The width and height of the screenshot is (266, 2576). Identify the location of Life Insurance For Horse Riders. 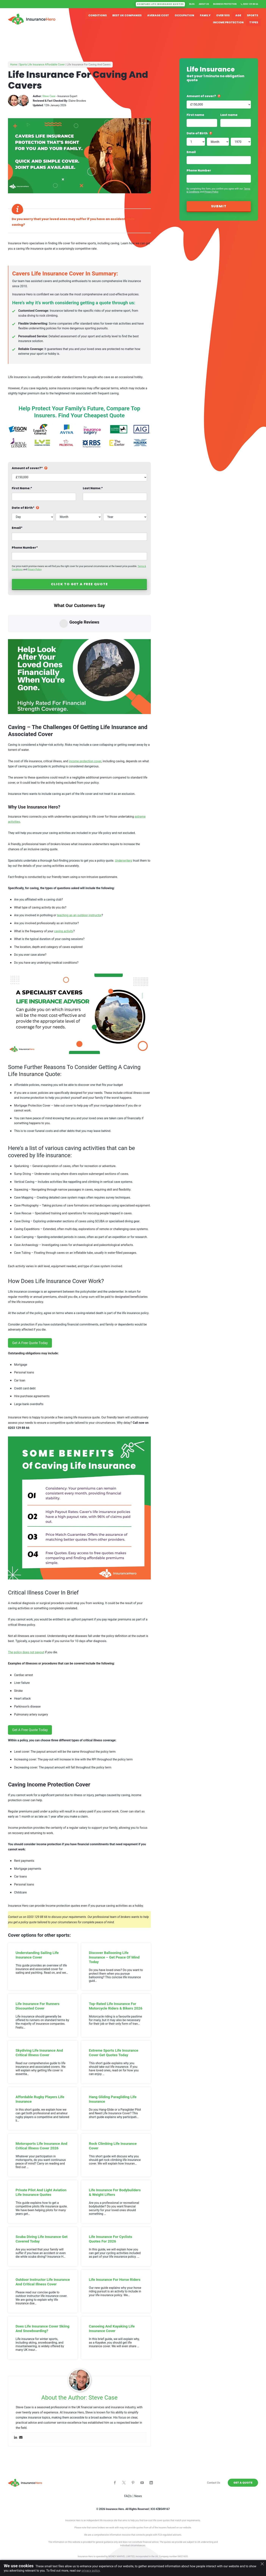
(114, 2243).